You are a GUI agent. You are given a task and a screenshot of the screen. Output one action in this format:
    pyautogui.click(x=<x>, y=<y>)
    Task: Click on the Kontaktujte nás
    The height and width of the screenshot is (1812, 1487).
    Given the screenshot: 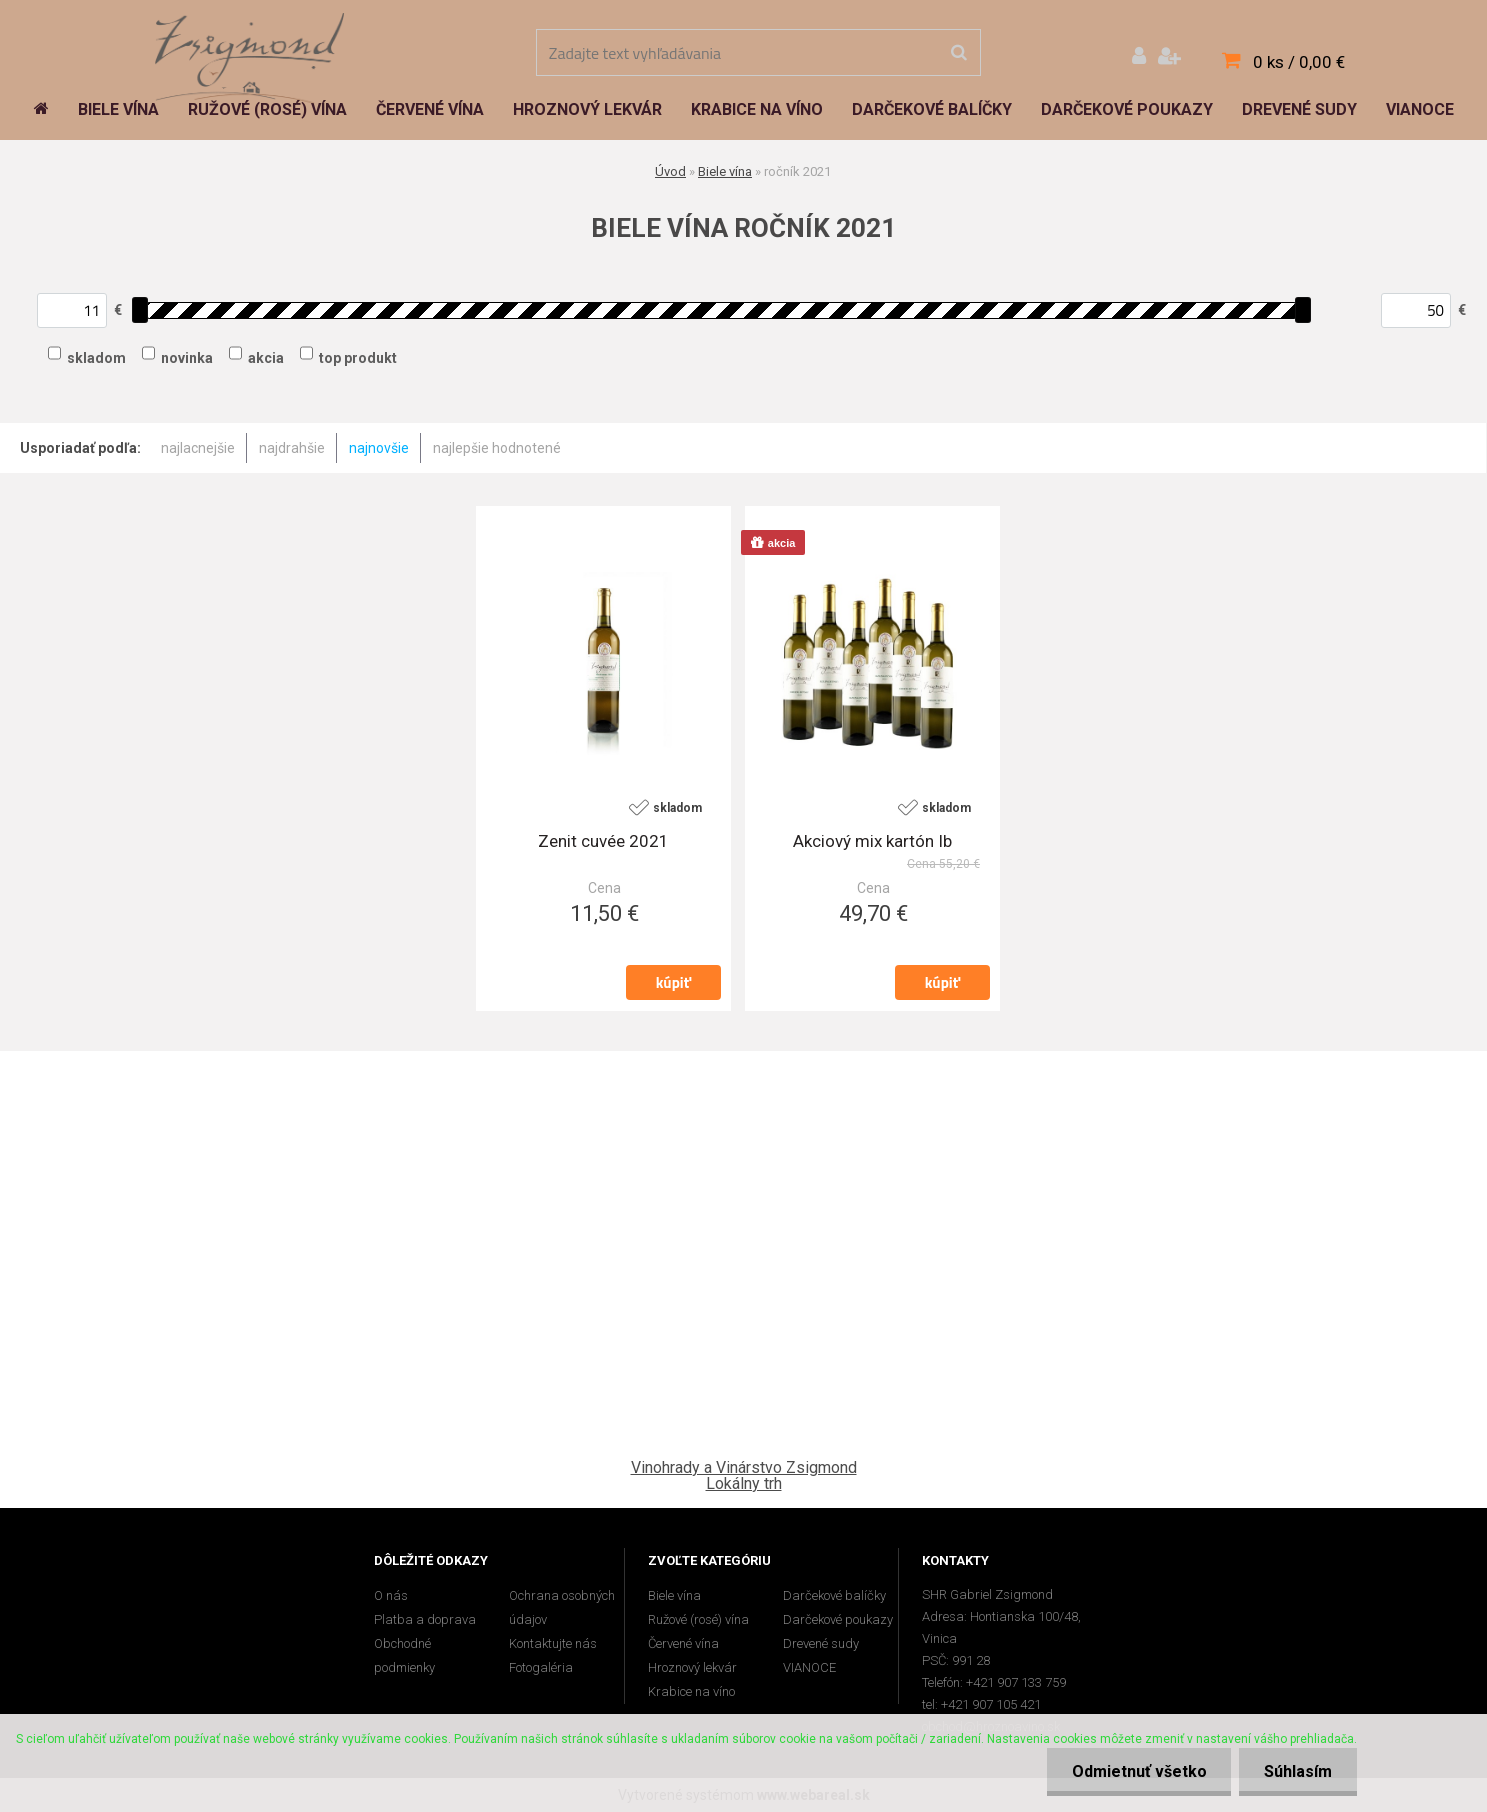 What is the action you would take?
    pyautogui.click(x=553, y=1643)
    